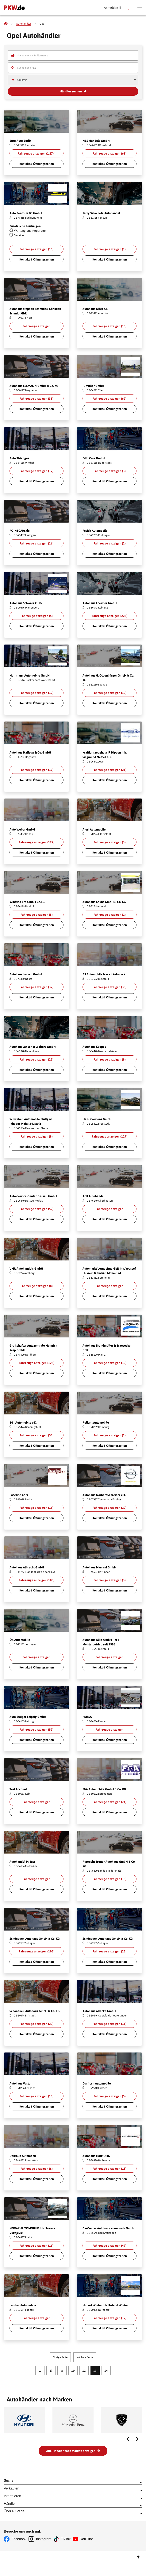  What do you see at coordinates (17, 130) in the screenshot?
I see `GUNDAM_Ai` at bounding box center [17, 130].